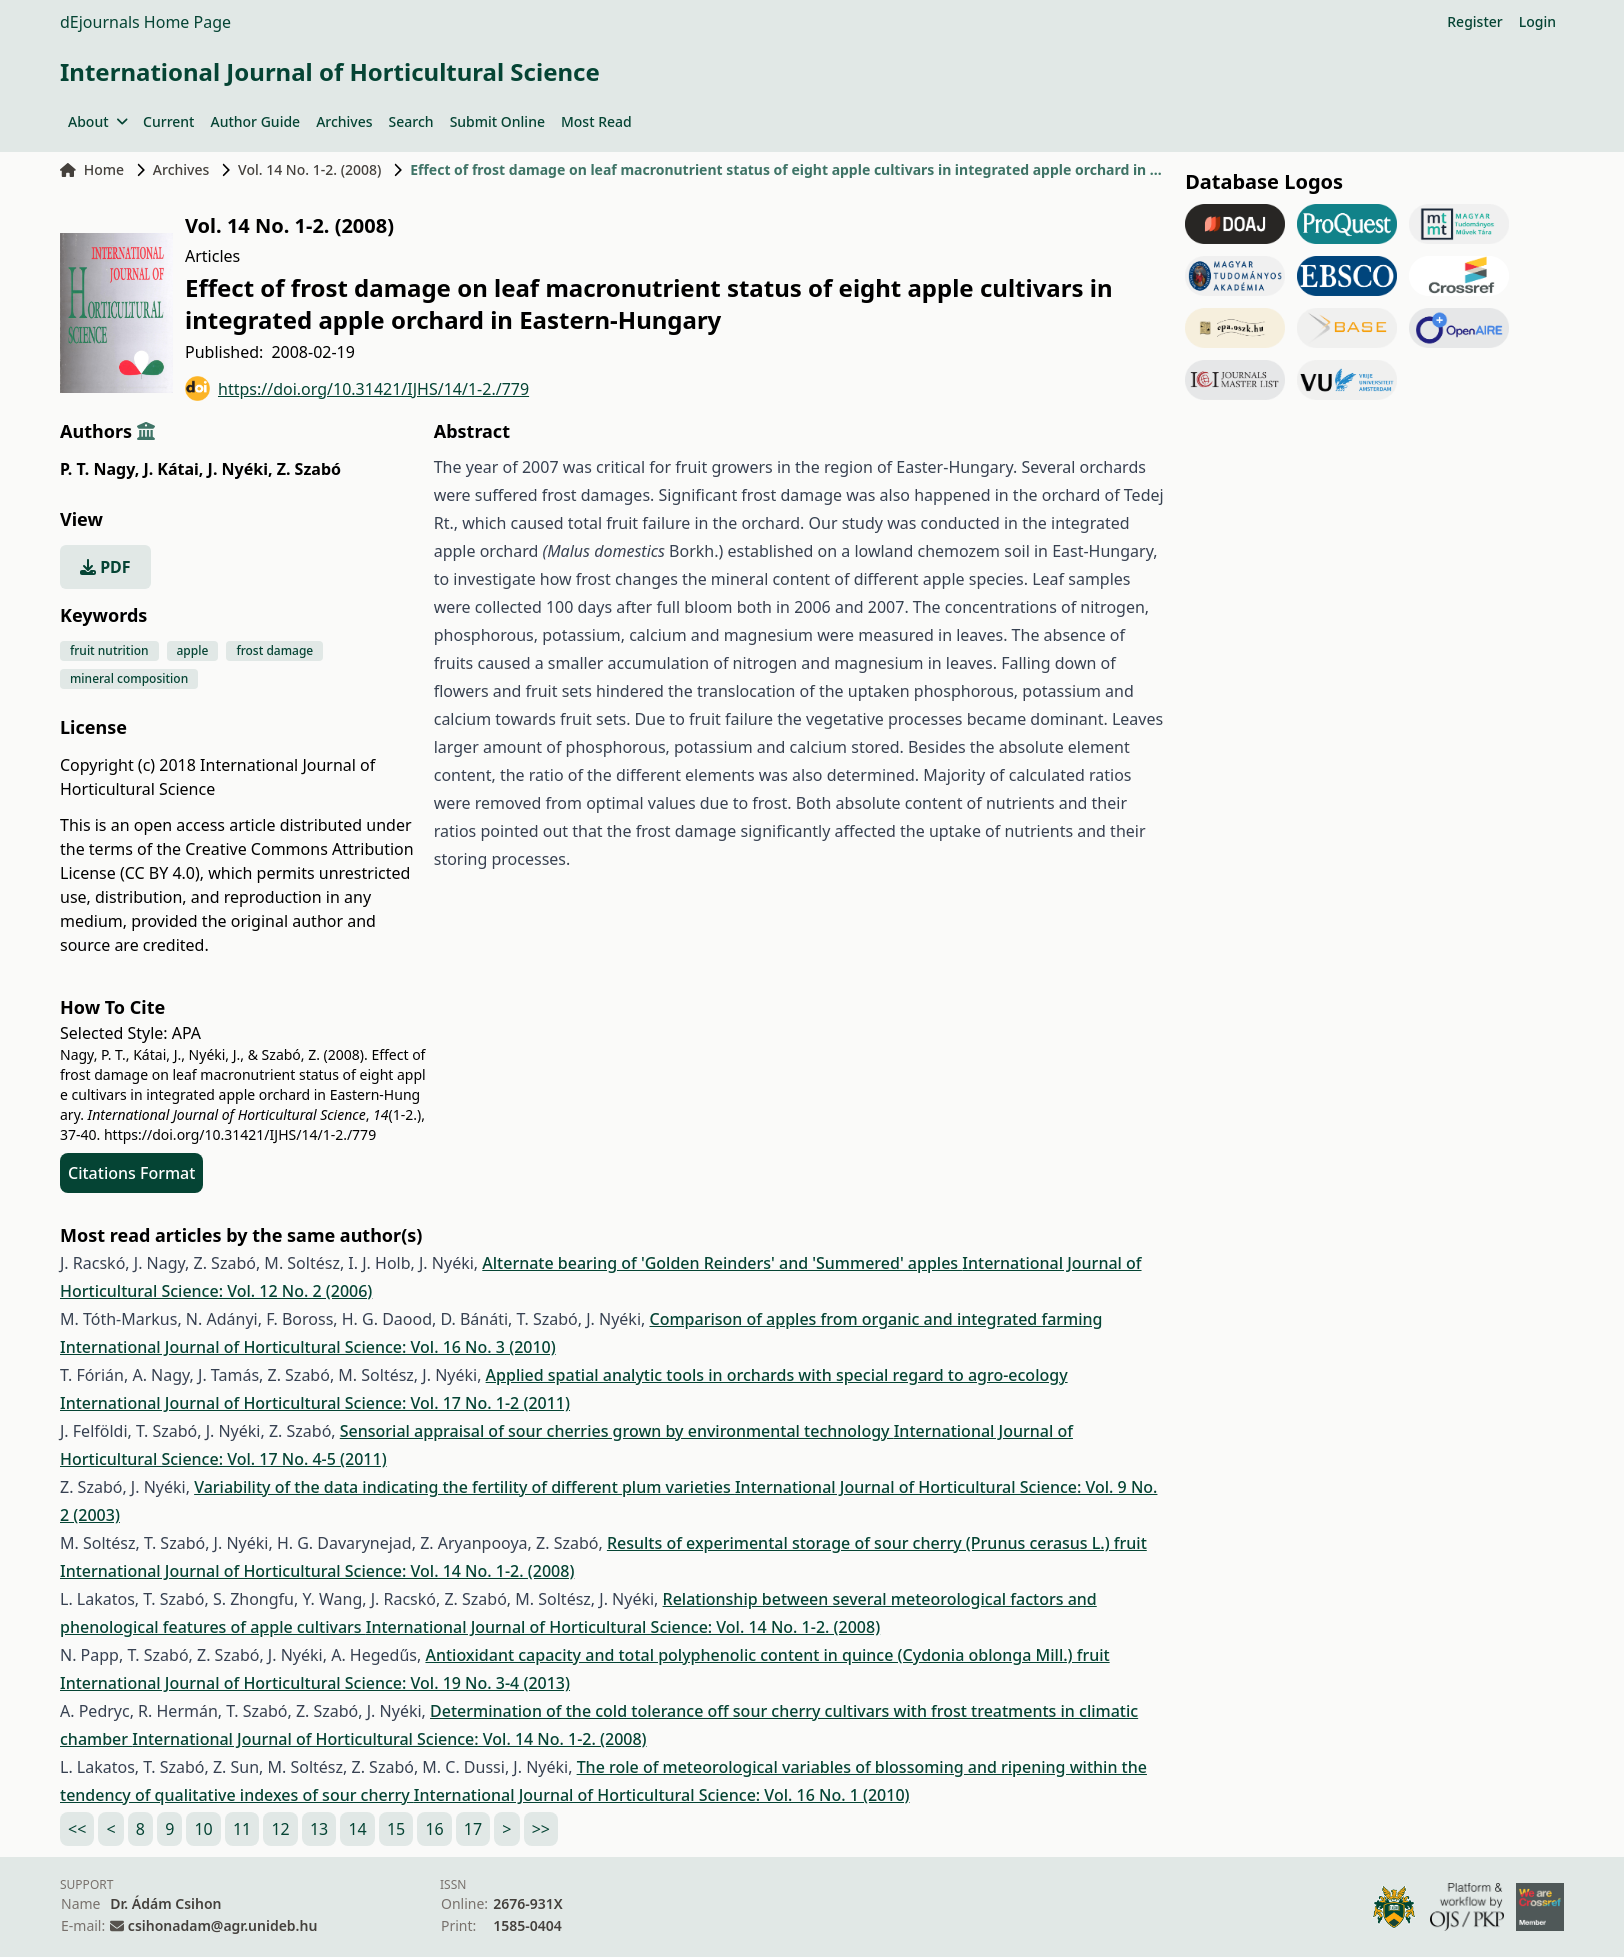 The image size is (1624, 1957). Describe the element at coordinates (255, 121) in the screenshot. I see `Author Guide` at that location.